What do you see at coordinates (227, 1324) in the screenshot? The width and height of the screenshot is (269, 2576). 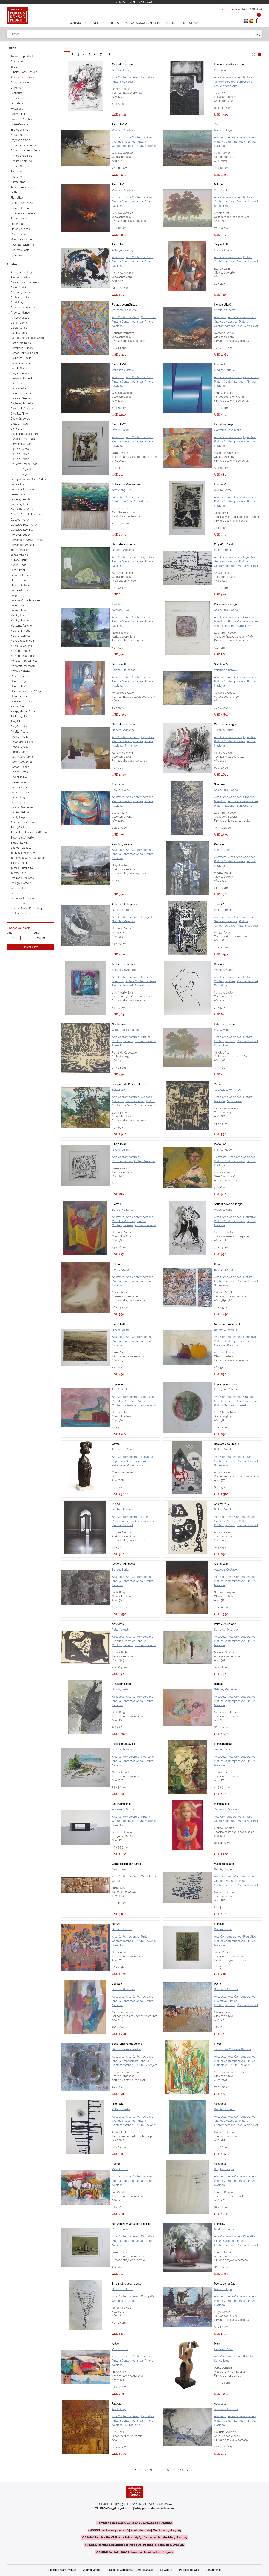 I see `Naturaleza muerta III` at bounding box center [227, 1324].